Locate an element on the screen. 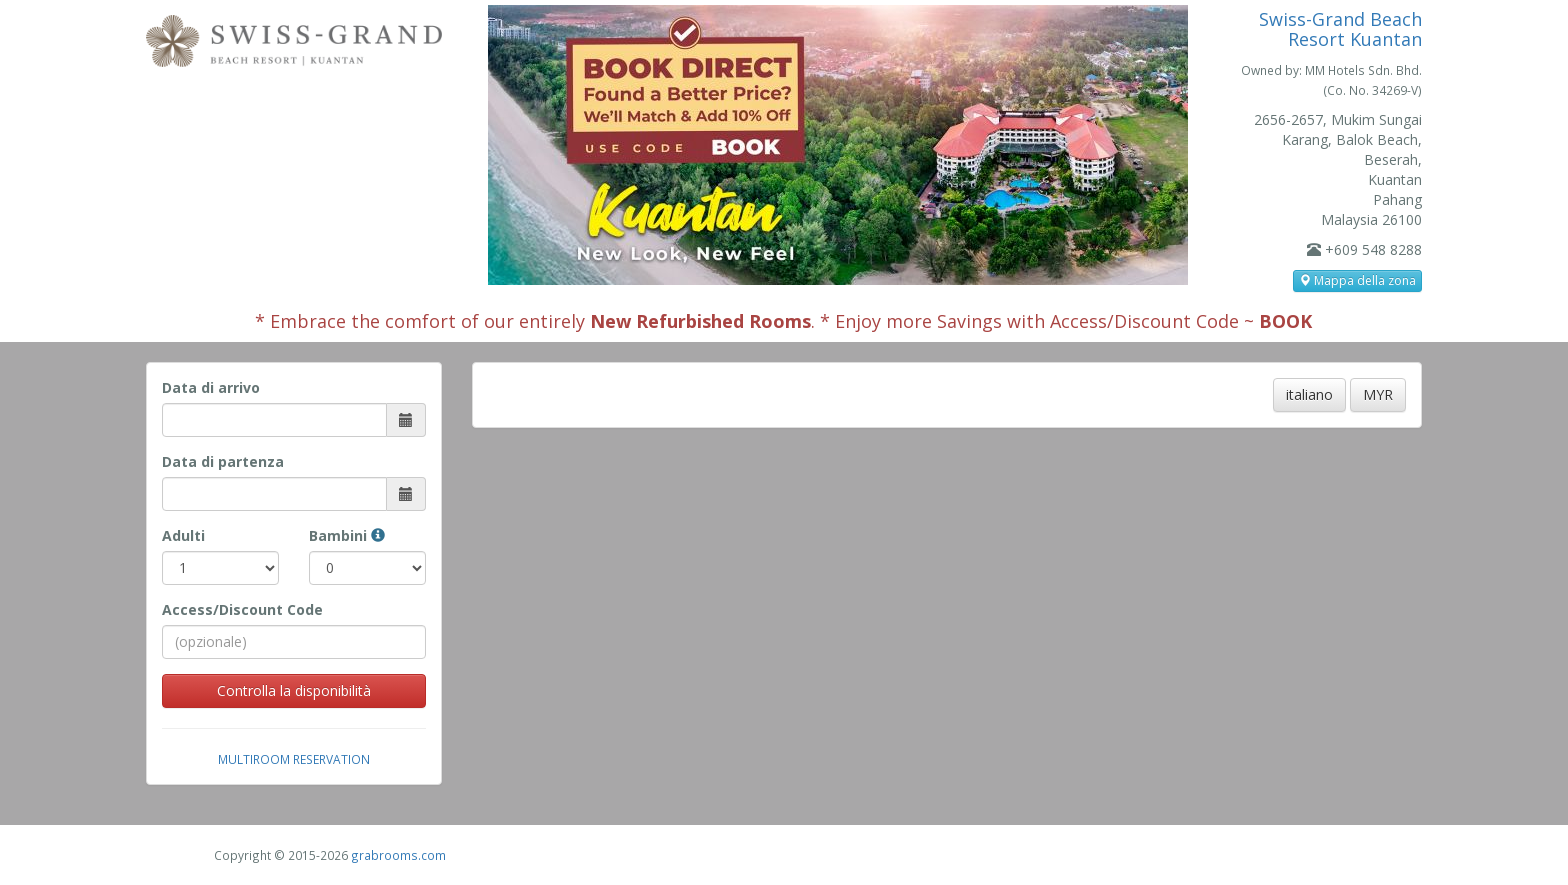 Image resolution: width=1568 pixels, height=885 pixels. italiano is located at coordinates (1309, 394).